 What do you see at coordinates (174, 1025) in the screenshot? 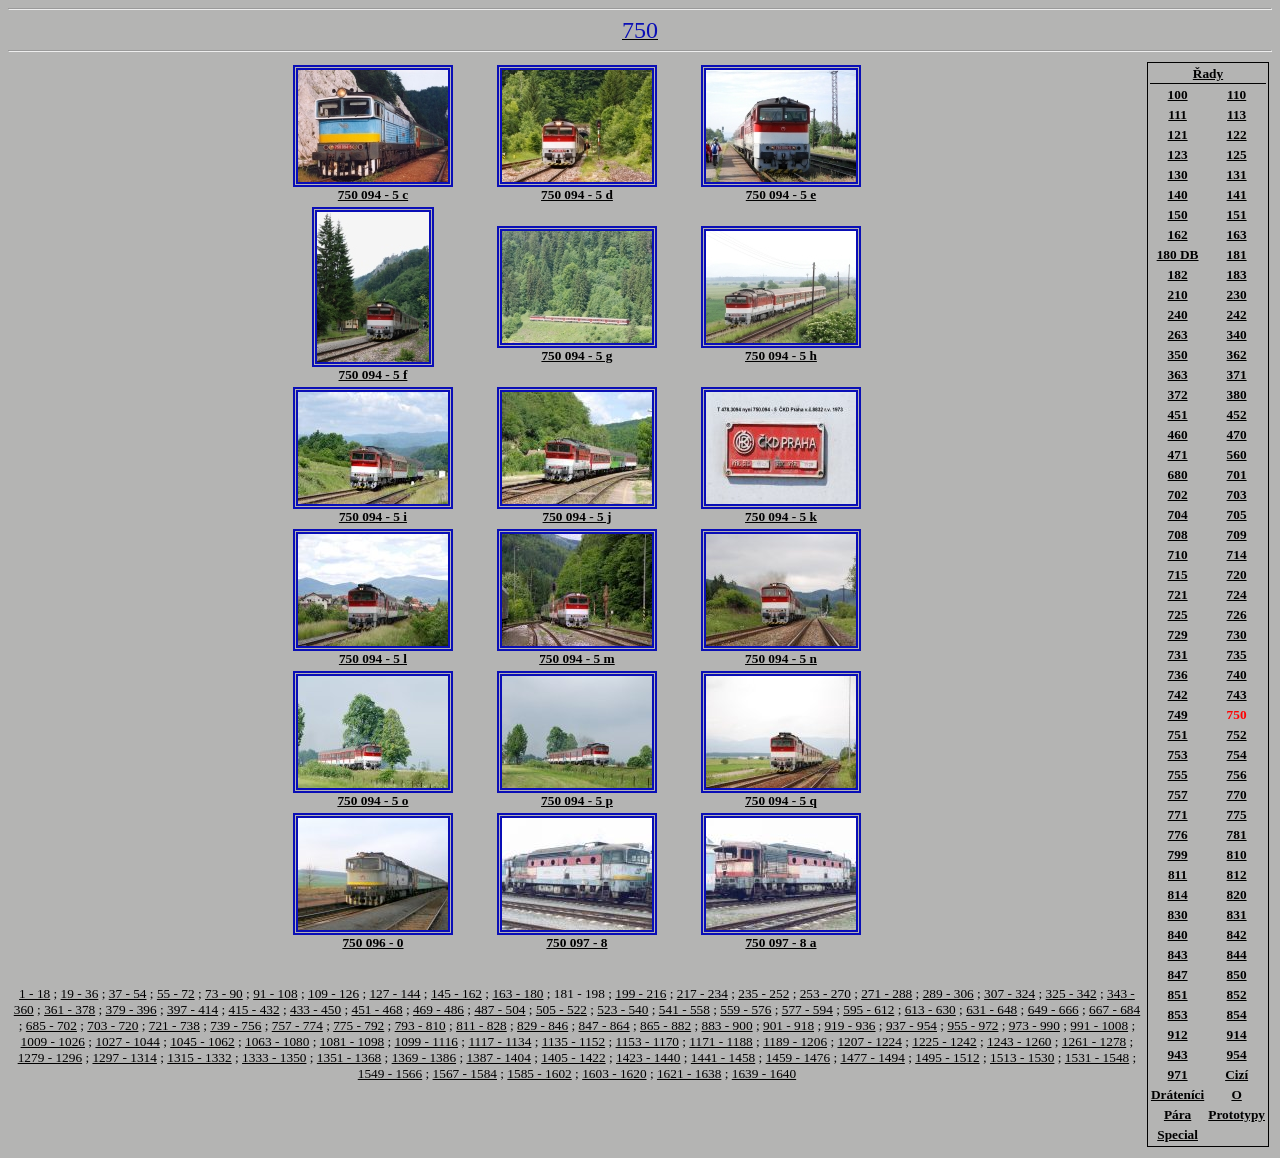
I see `721 - 738` at bounding box center [174, 1025].